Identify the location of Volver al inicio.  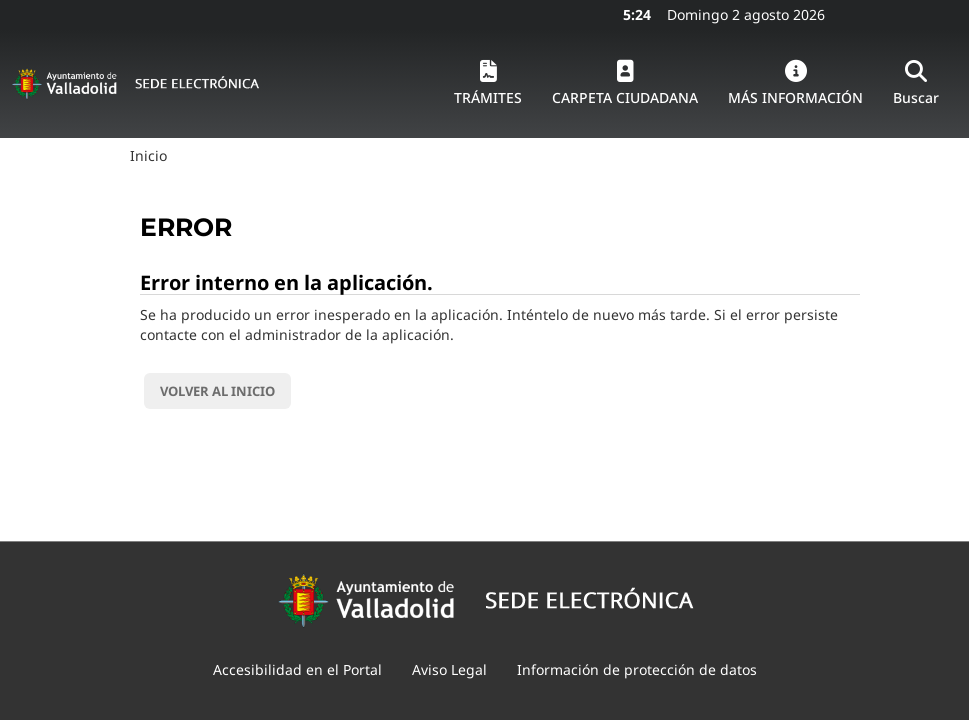
(217, 391).